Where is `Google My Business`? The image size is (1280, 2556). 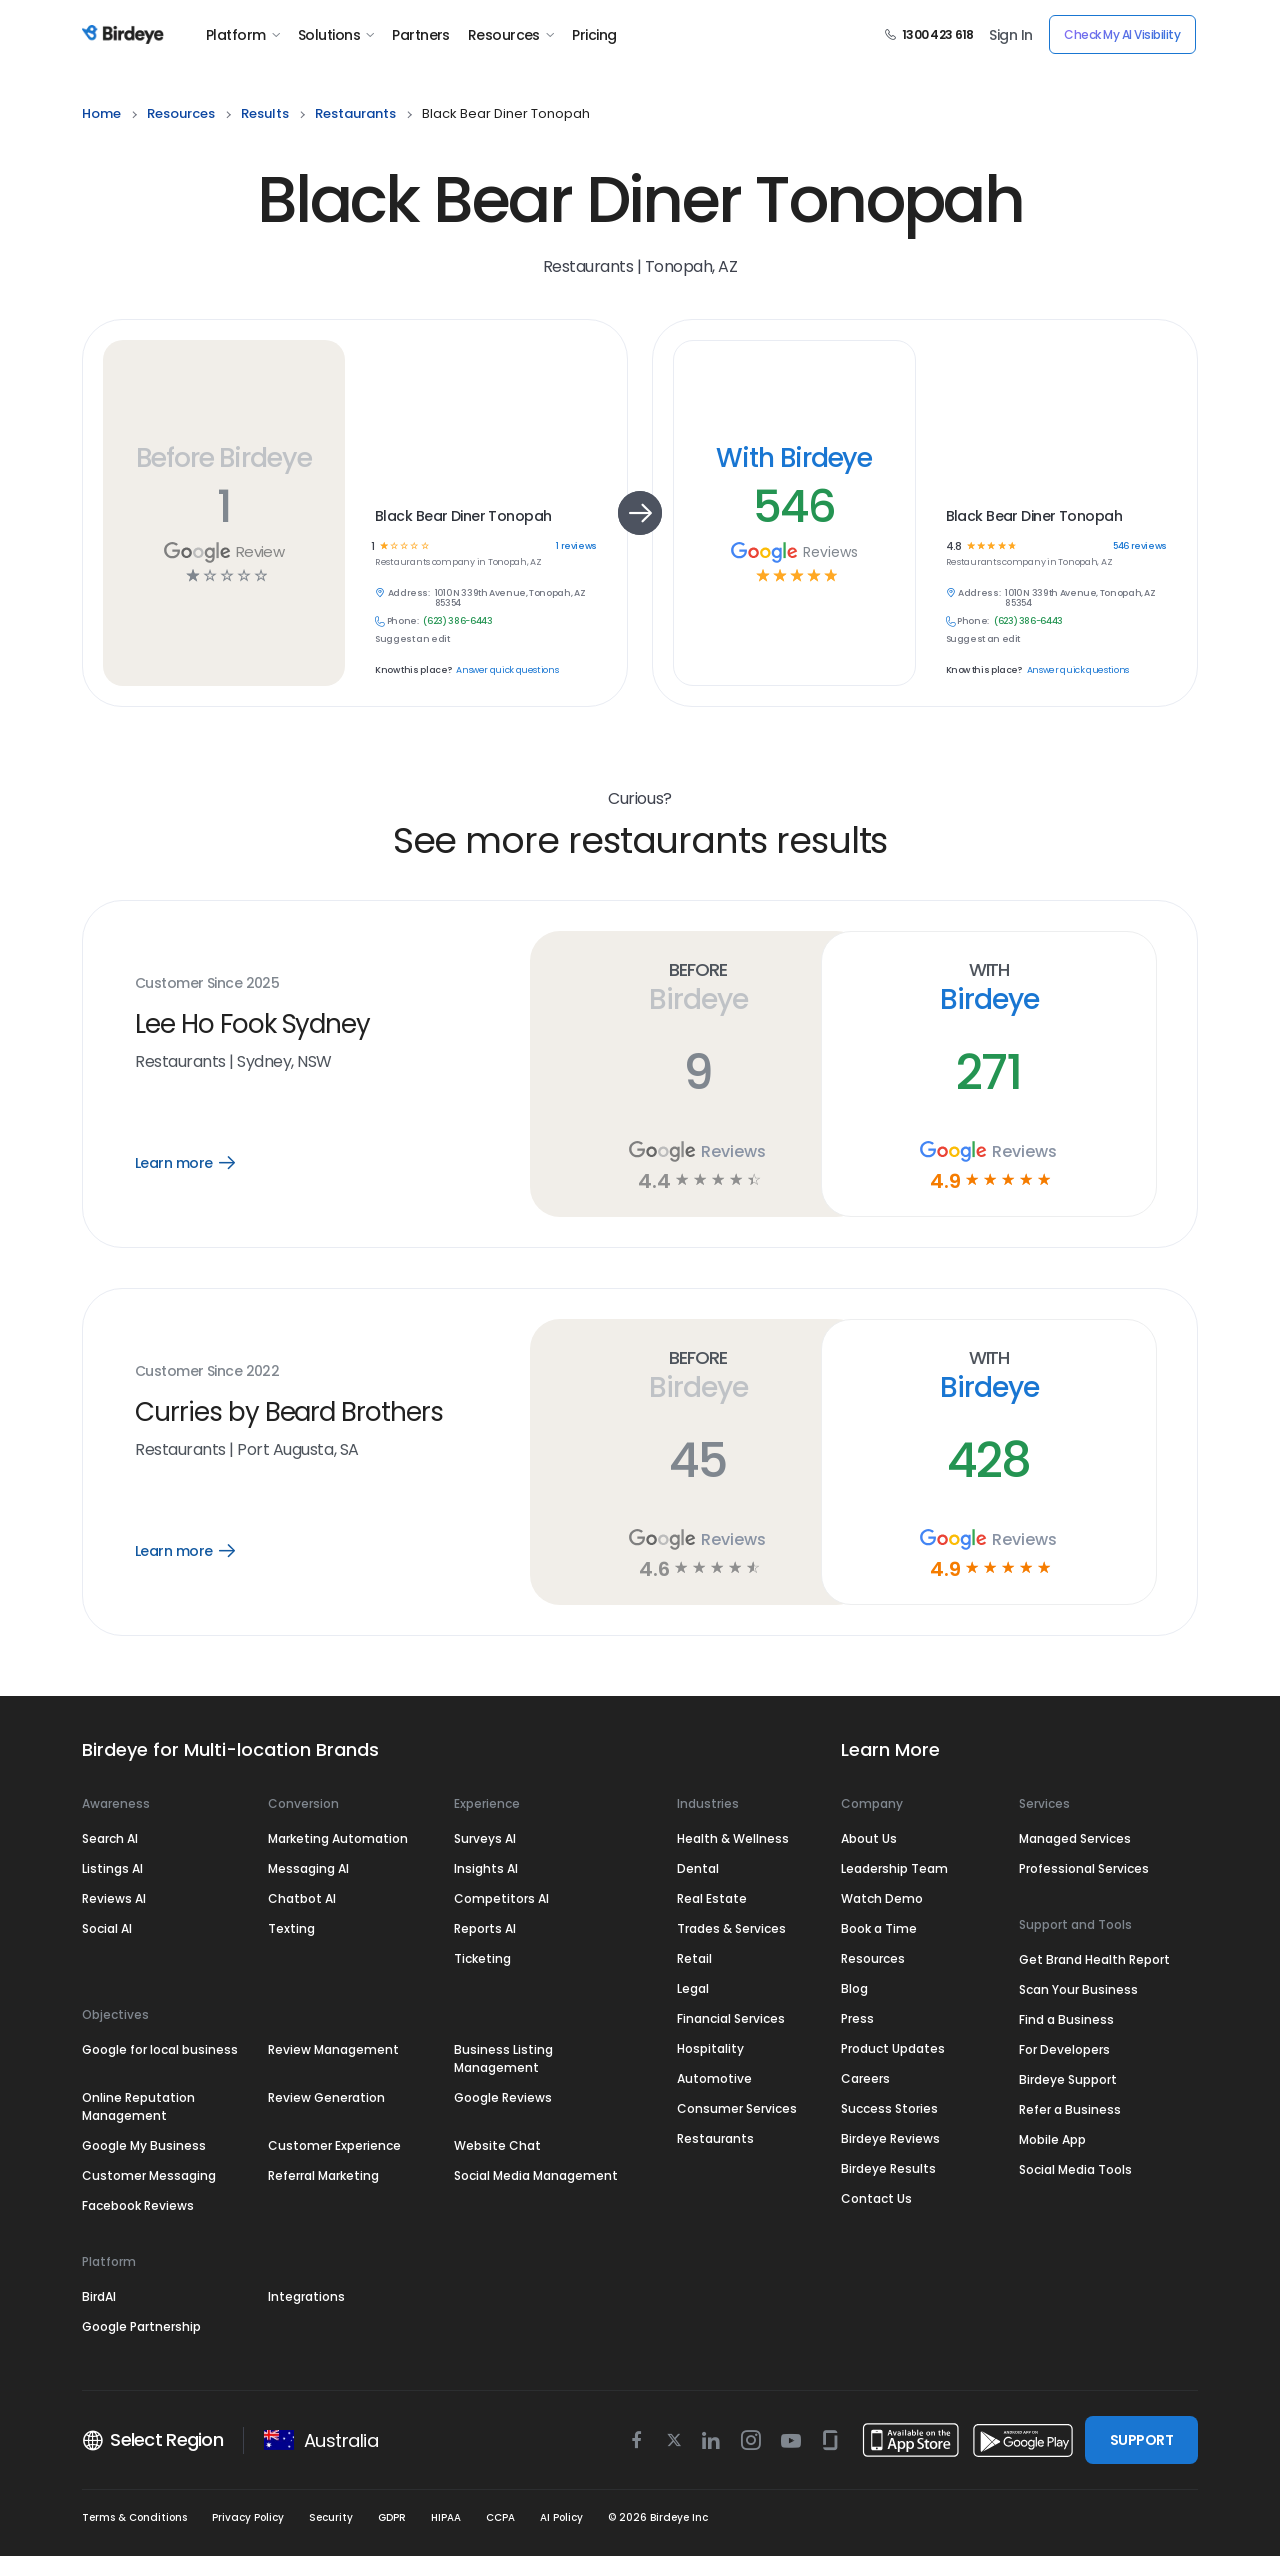
Google My Business is located at coordinates (144, 2145).